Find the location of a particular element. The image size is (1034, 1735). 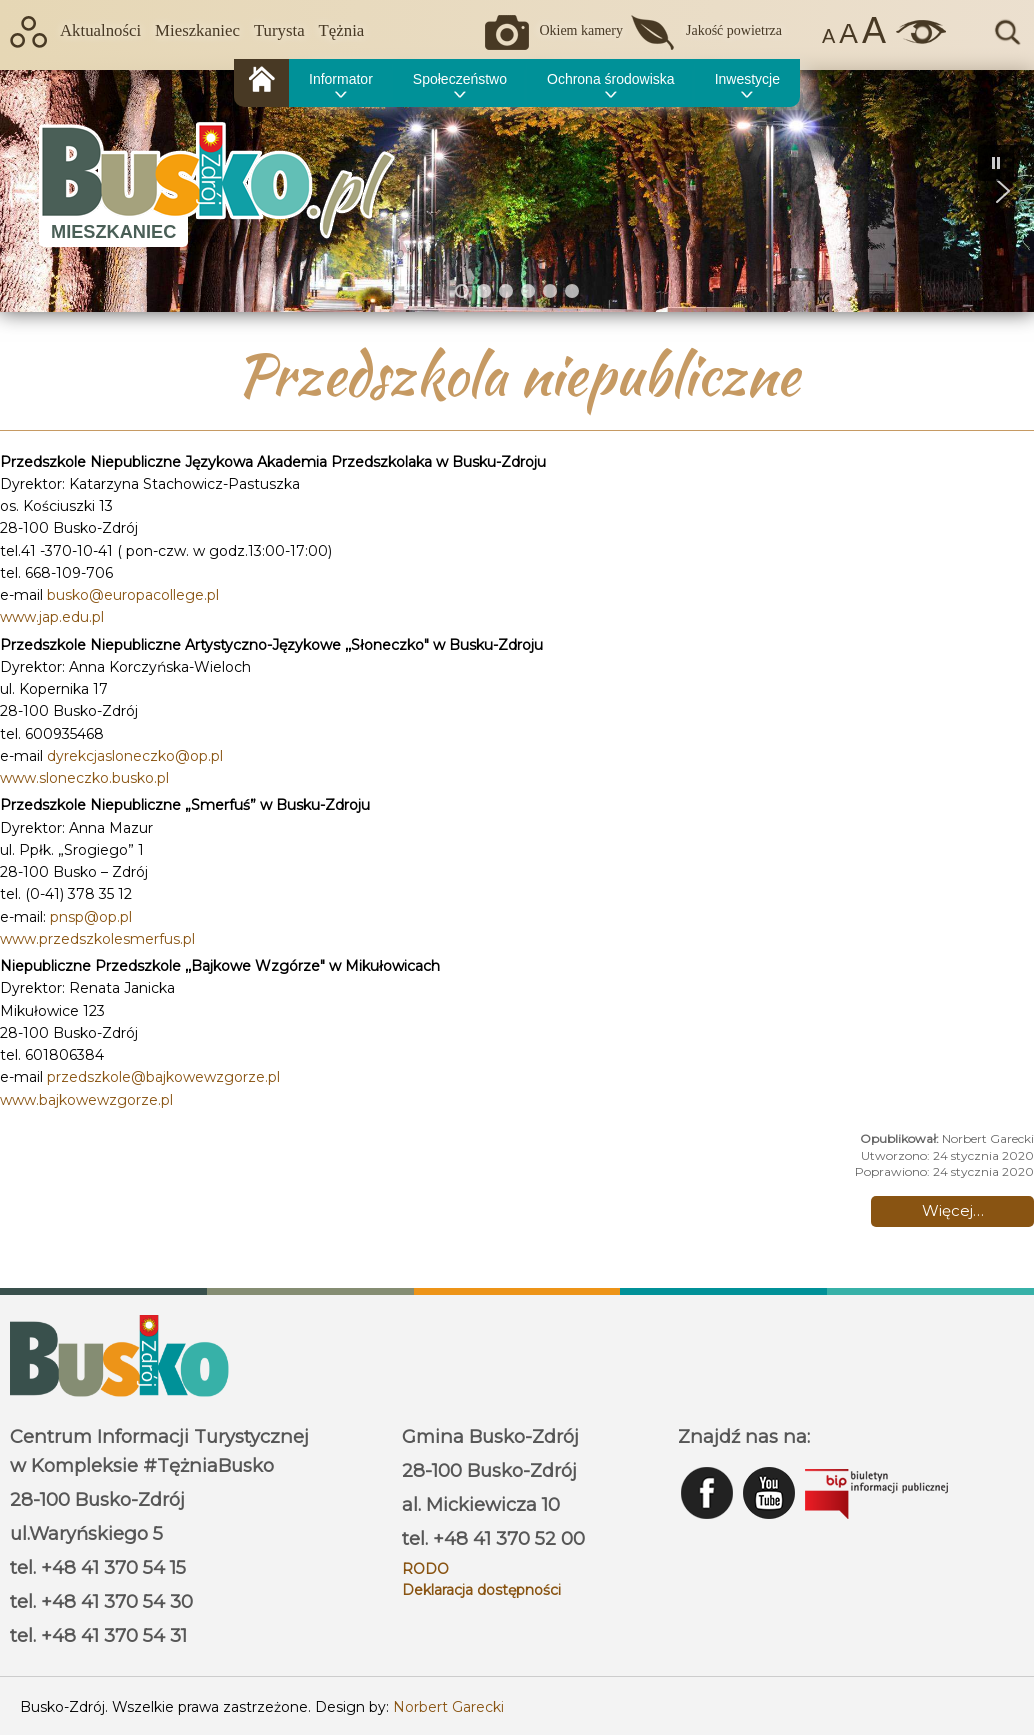

www.sloneczko.busko.pl is located at coordinates (84, 778).